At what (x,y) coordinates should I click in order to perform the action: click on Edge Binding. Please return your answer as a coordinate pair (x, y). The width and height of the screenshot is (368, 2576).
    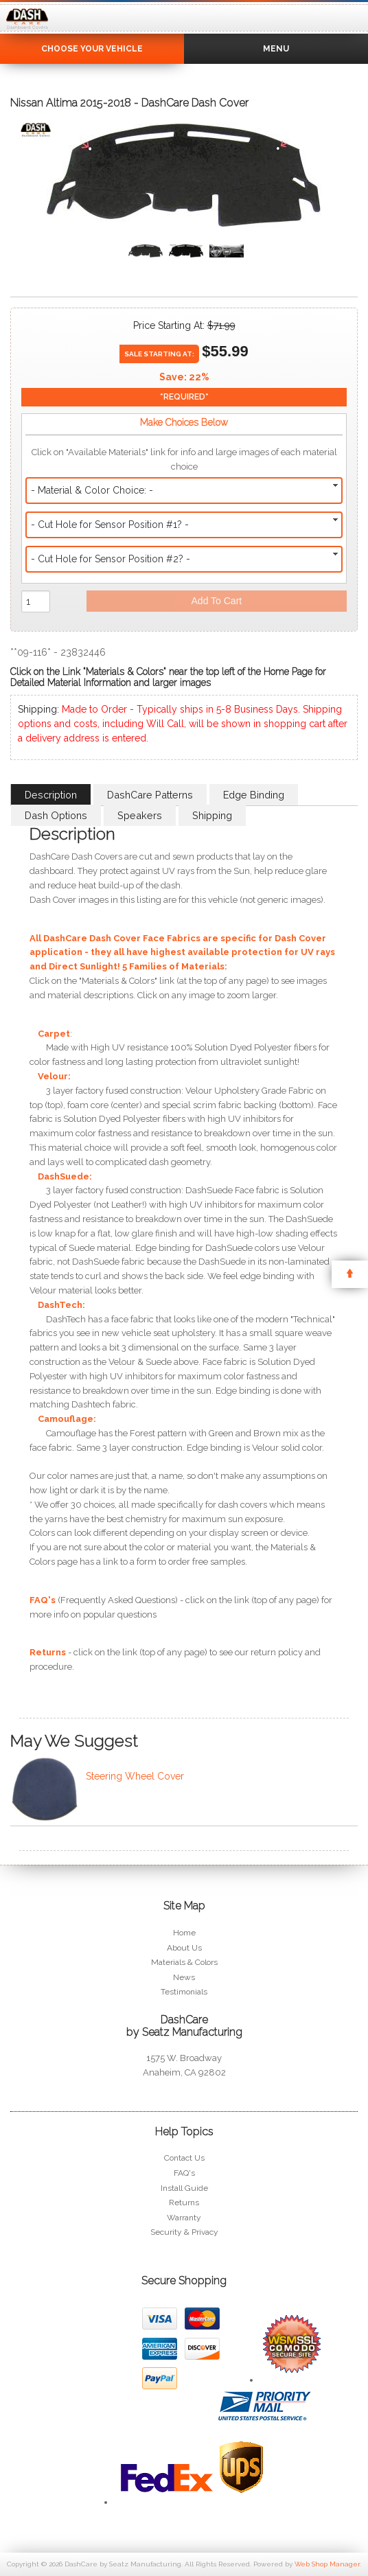
    Looking at the image, I should click on (253, 795).